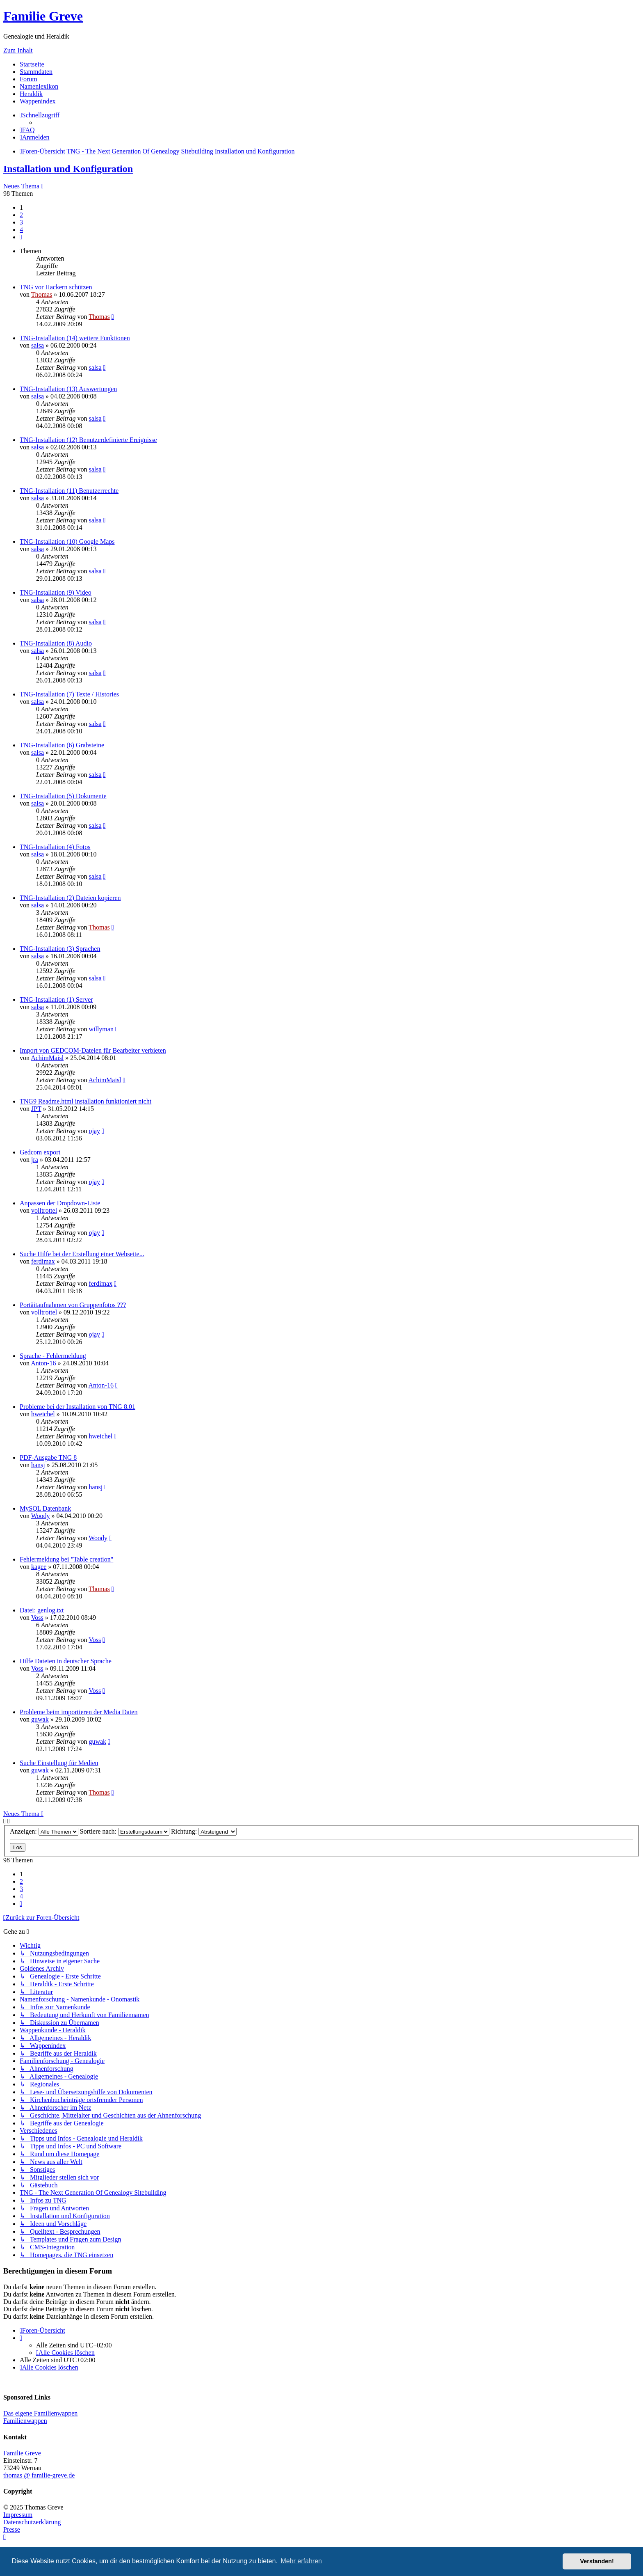  What do you see at coordinates (59, 1762) in the screenshot?
I see `Suche Einstellung für Medien` at bounding box center [59, 1762].